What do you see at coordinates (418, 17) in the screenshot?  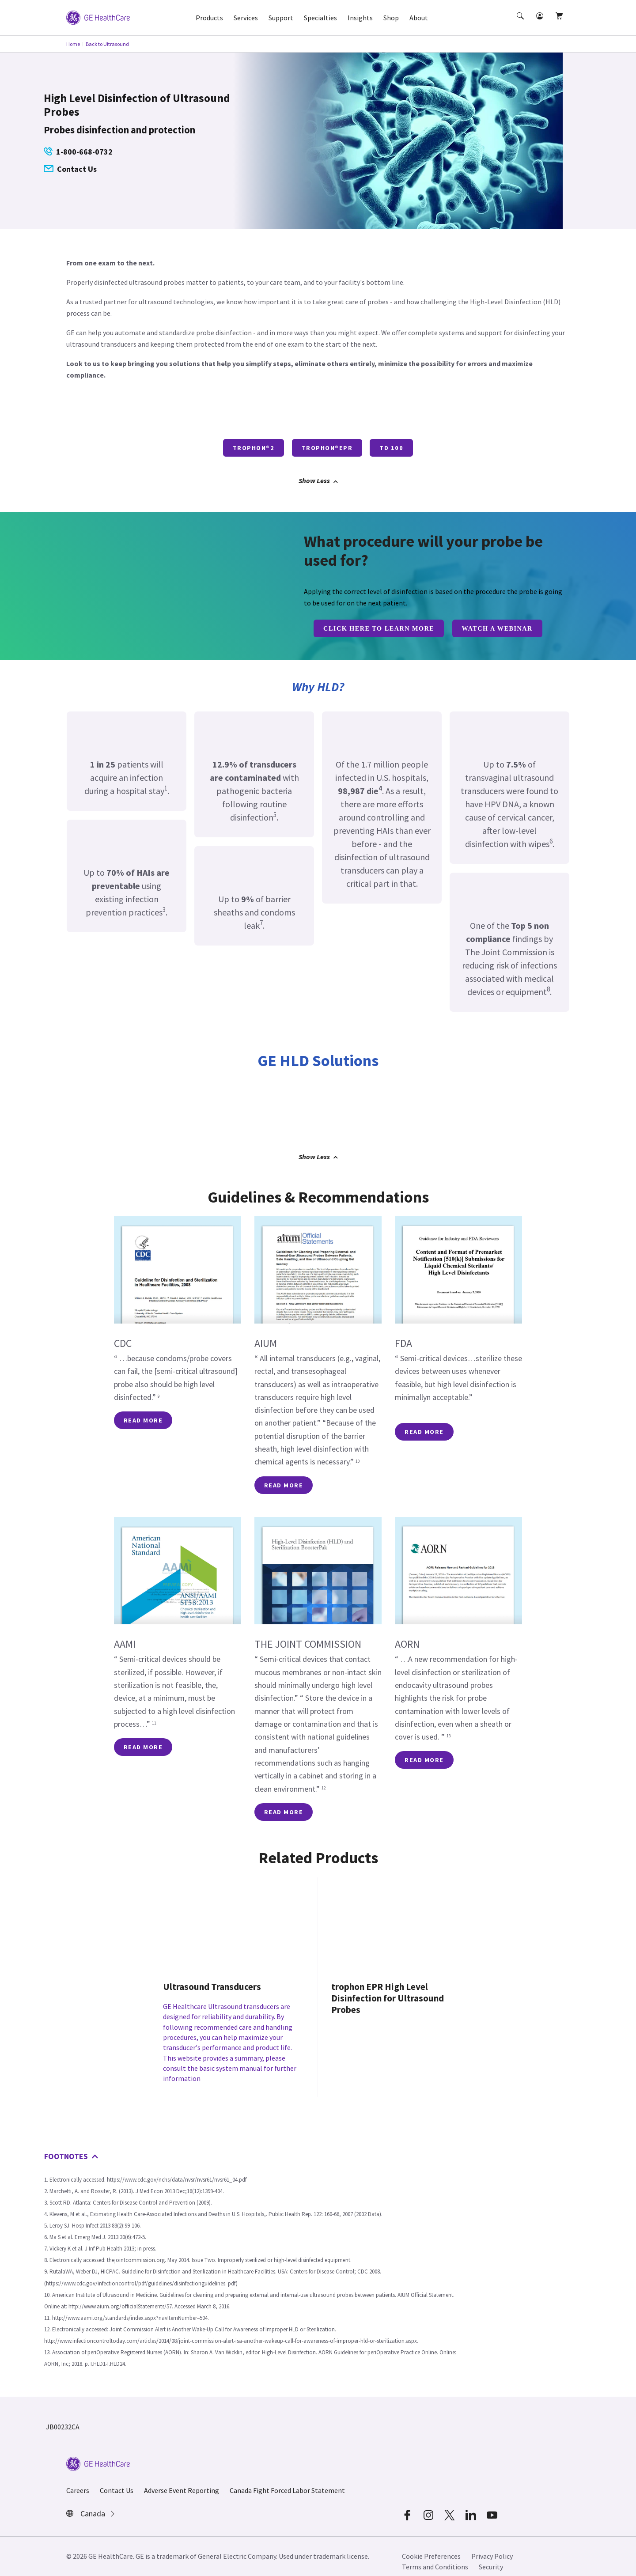 I see `About [button]` at bounding box center [418, 17].